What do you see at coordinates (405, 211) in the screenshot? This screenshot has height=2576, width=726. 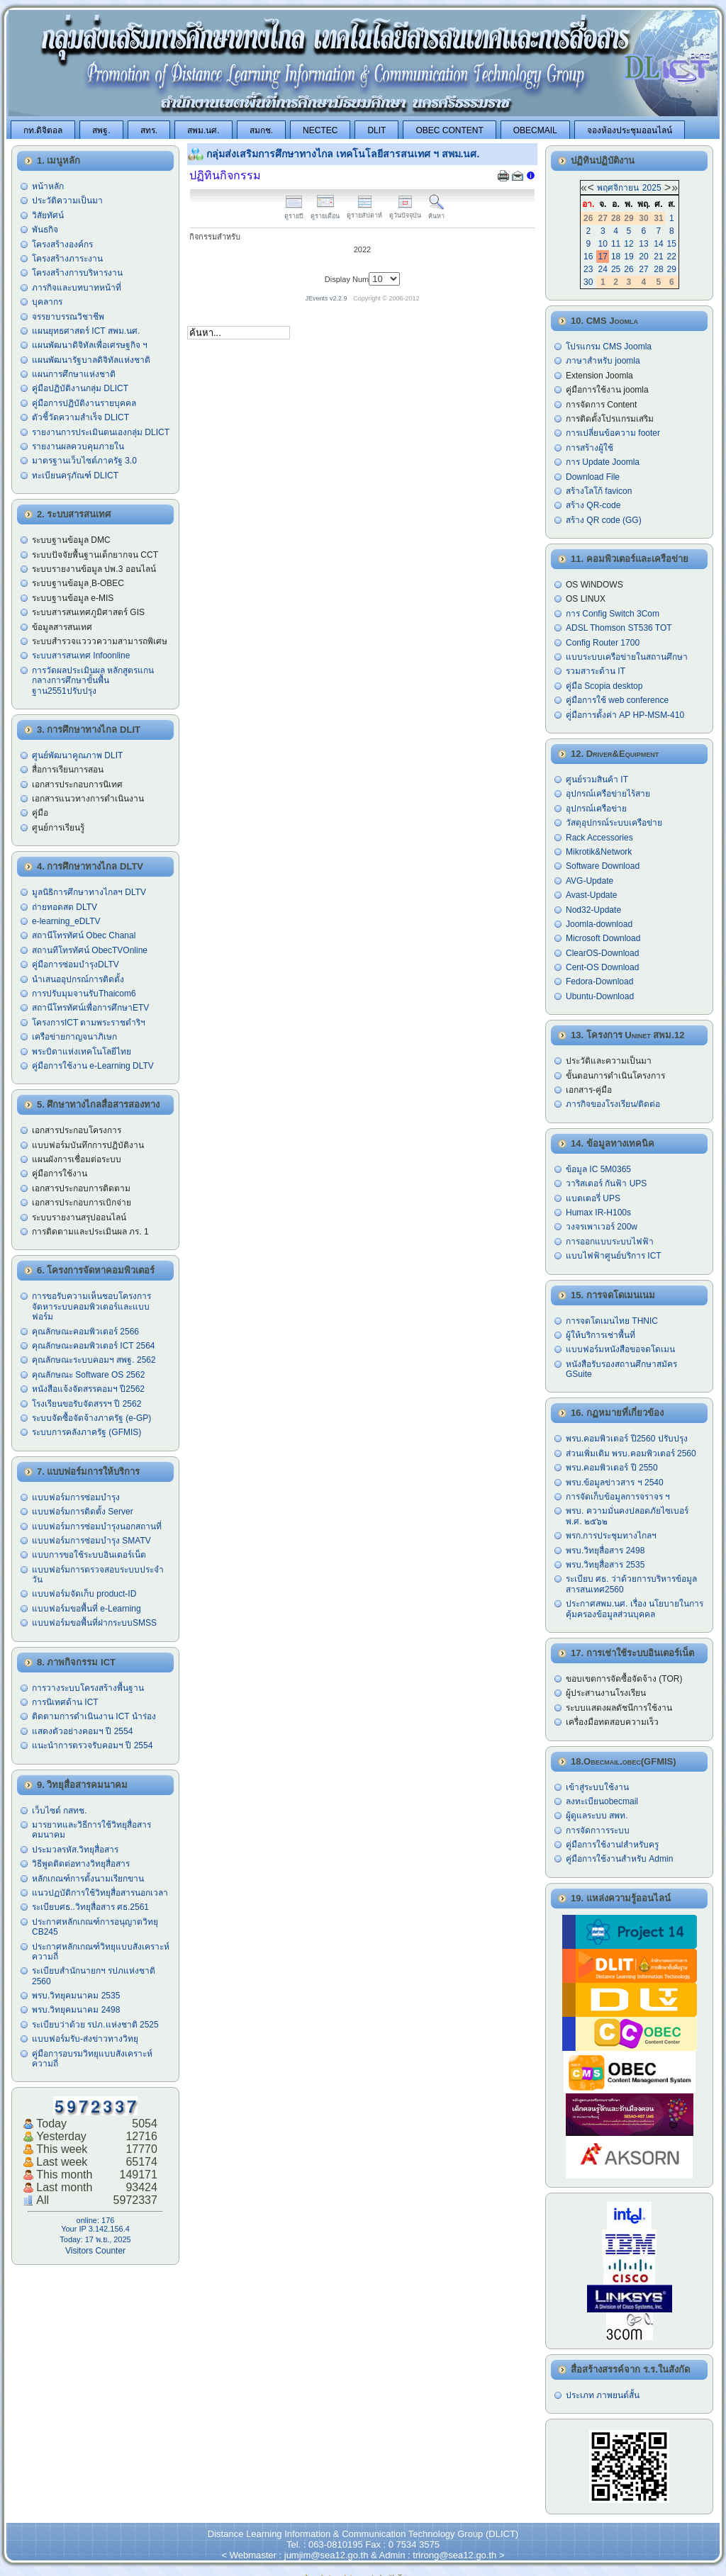 I see `ดูวันปัจจุบัน` at bounding box center [405, 211].